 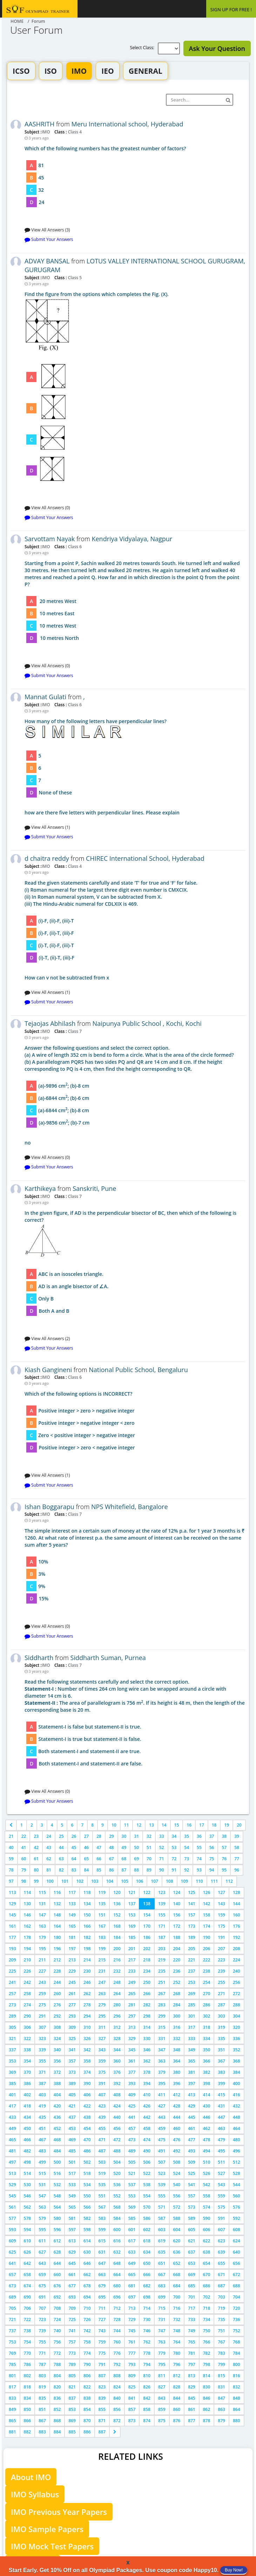 I want to click on 278, so click(x=87, y=2005).